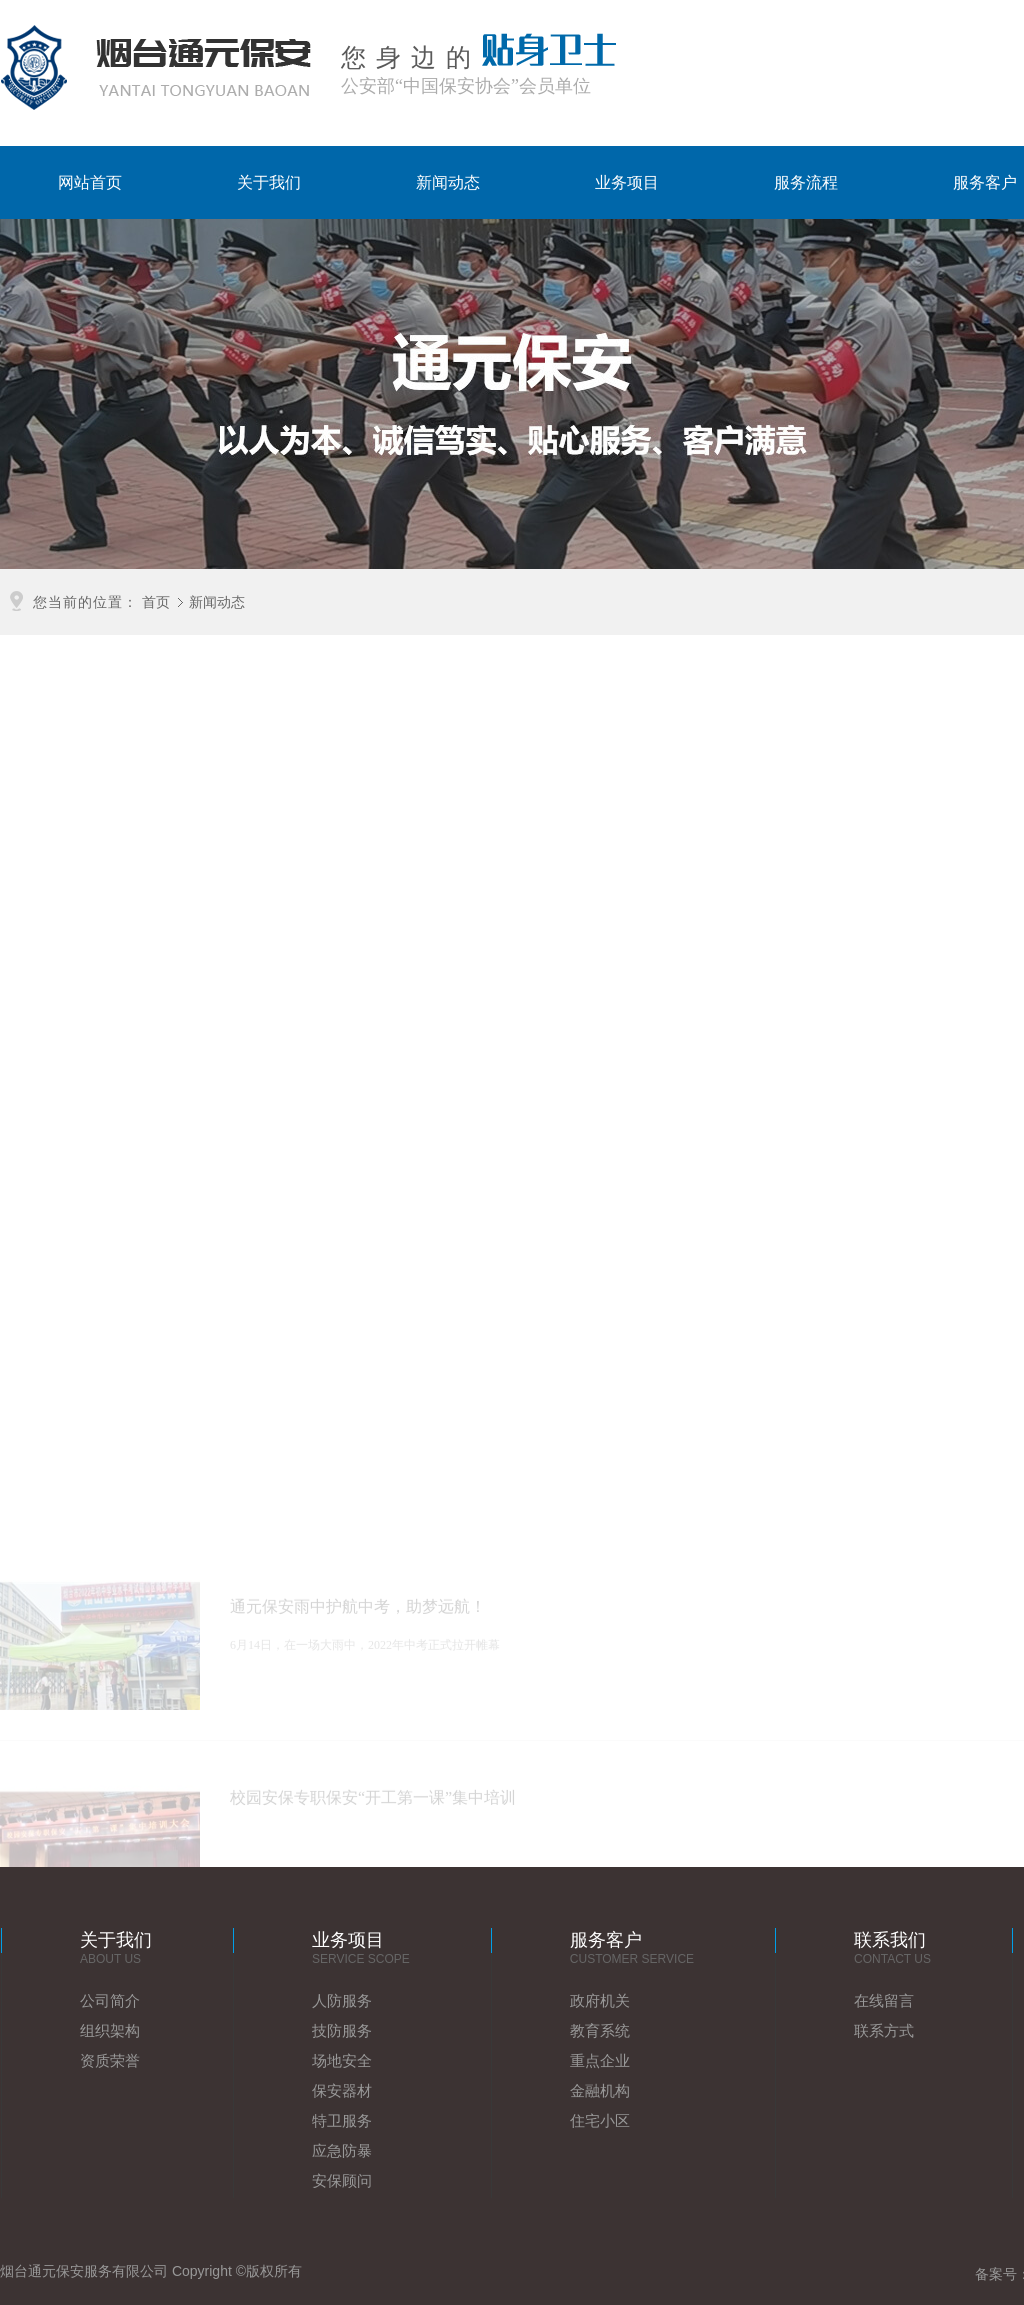  Describe the element at coordinates (342, 2090) in the screenshot. I see `保安器材` at that location.